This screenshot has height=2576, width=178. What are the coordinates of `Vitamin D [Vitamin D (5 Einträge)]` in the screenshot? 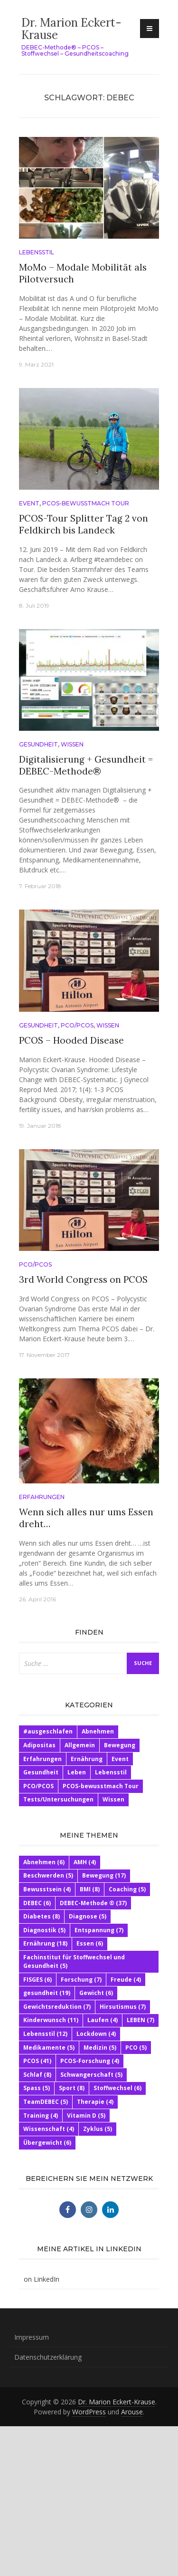 It's located at (86, 2115).